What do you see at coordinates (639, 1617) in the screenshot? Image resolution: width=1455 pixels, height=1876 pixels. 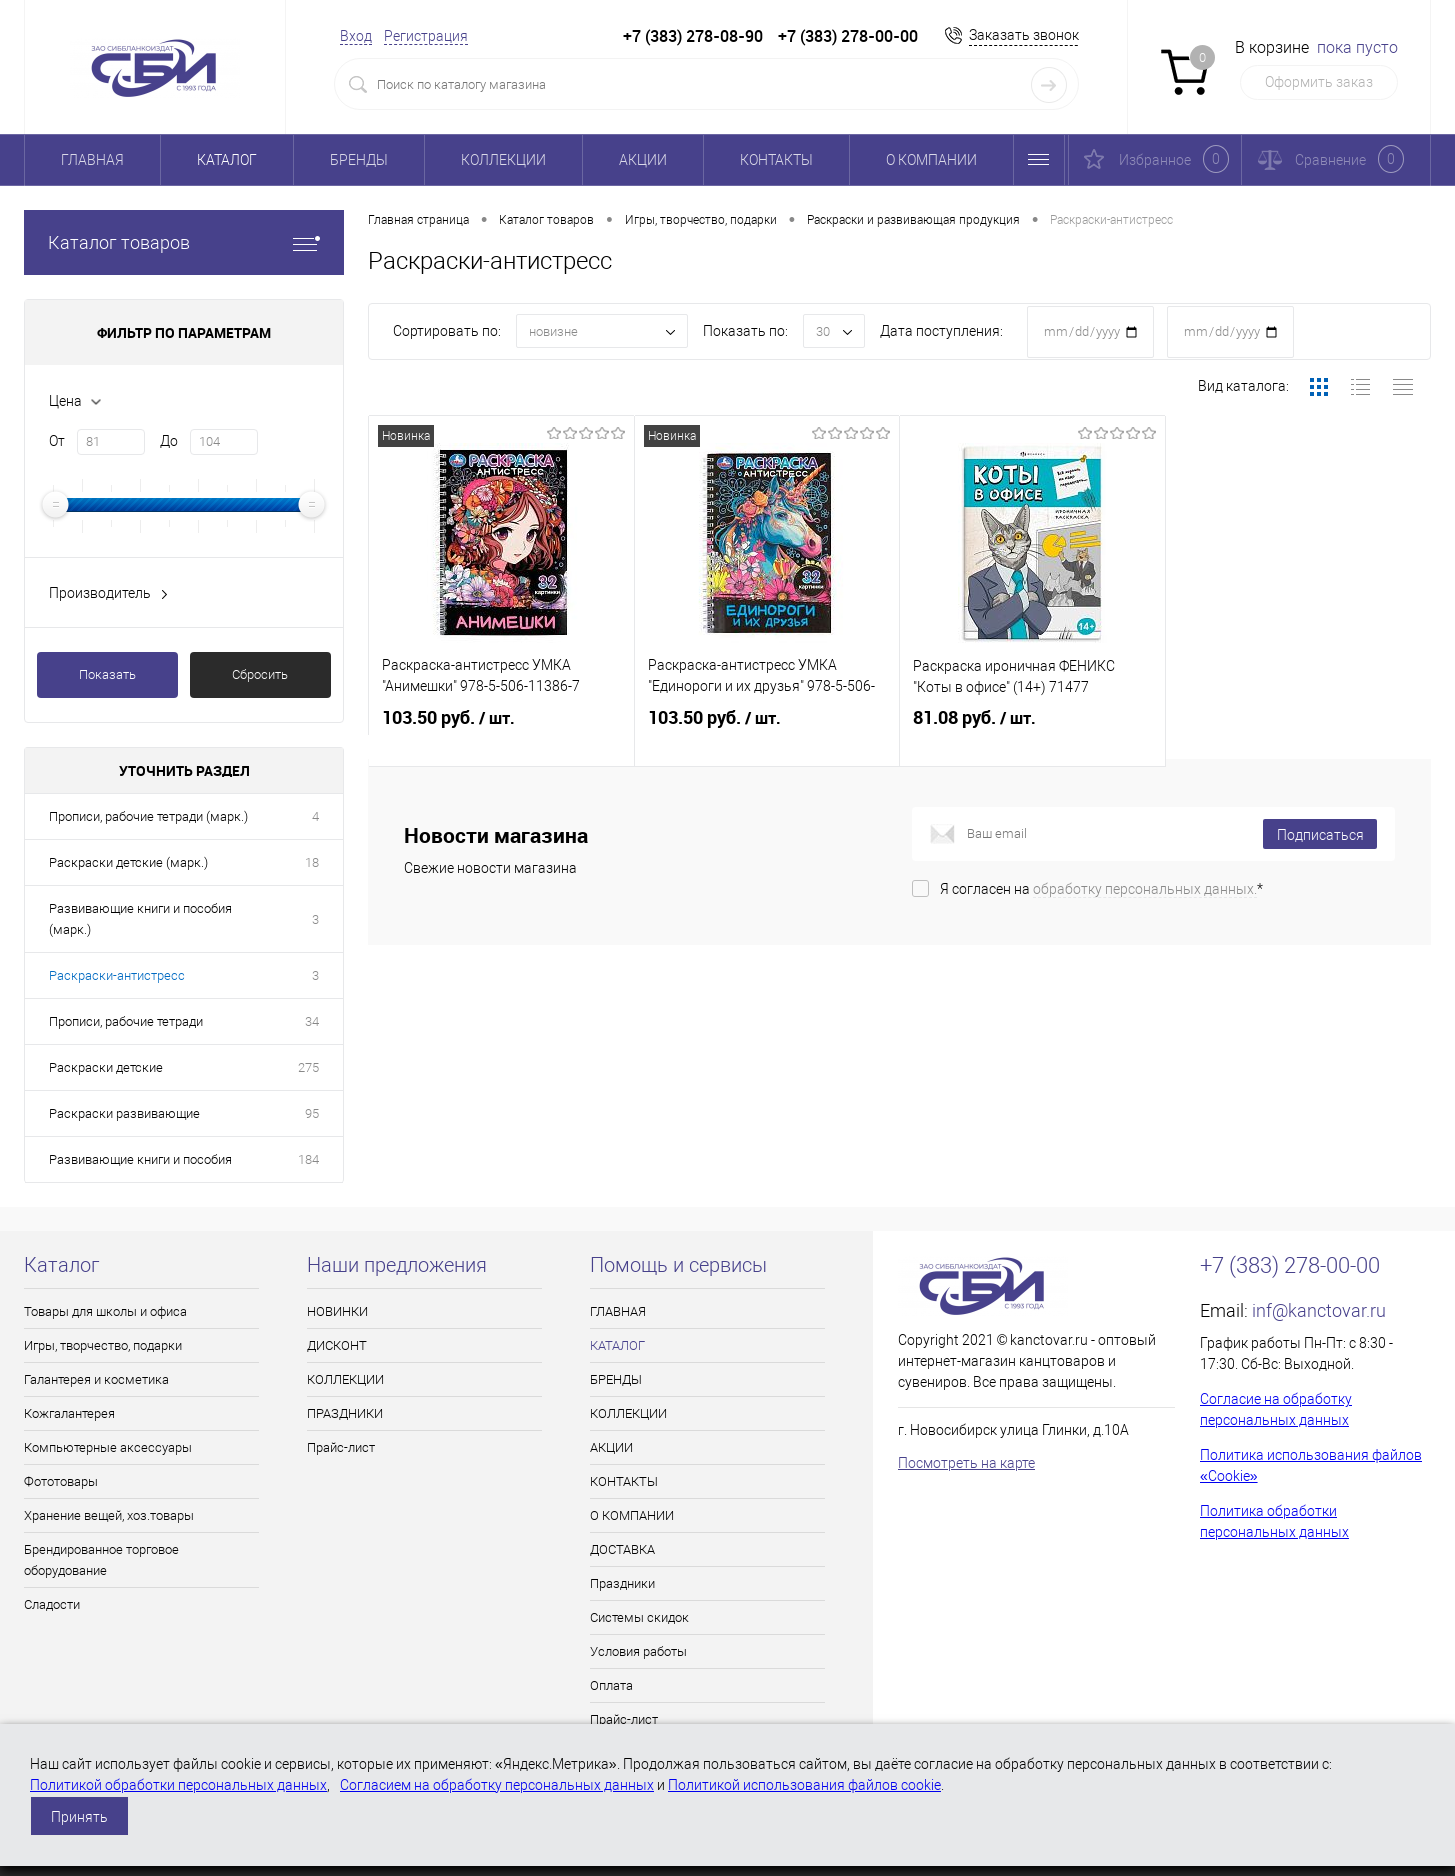 I see `Системы скидок` at bounding box center [639, 1617].